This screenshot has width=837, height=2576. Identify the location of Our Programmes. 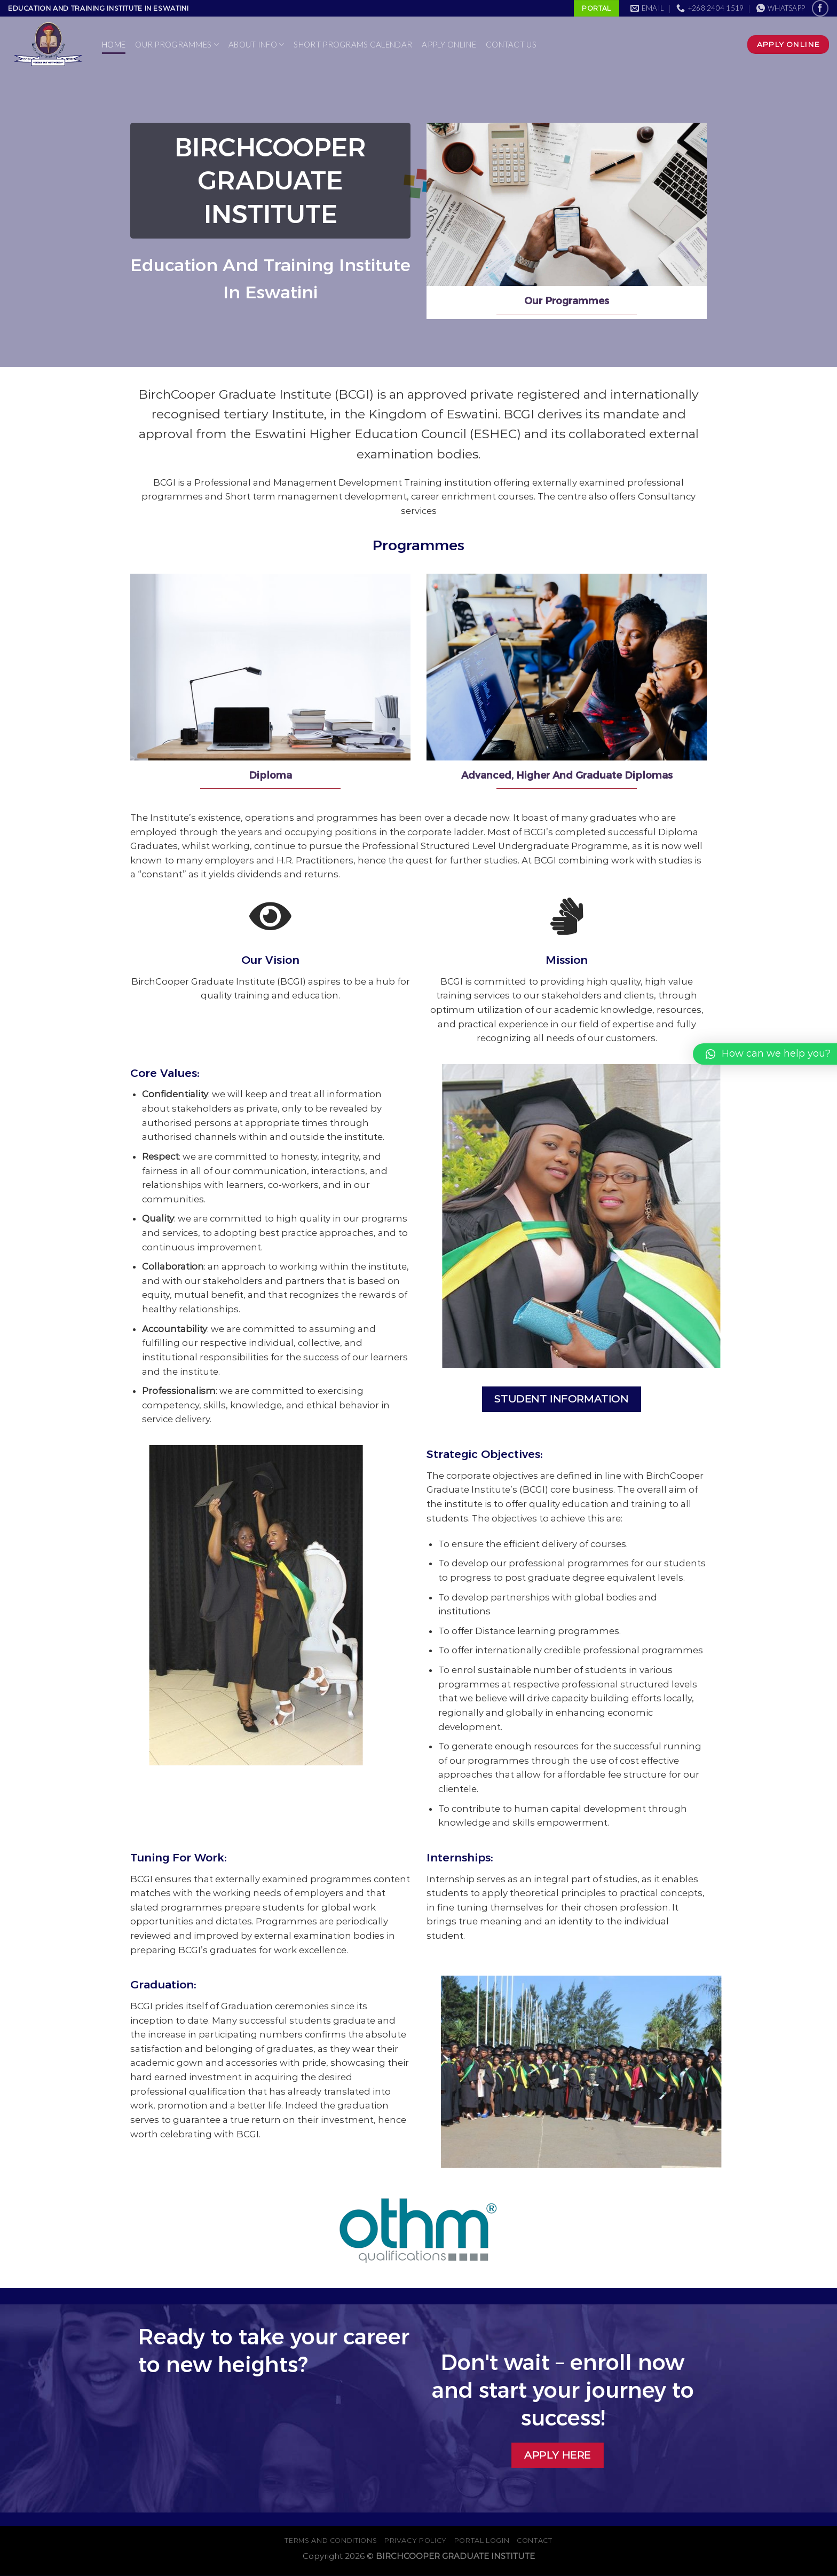
(177, 44).